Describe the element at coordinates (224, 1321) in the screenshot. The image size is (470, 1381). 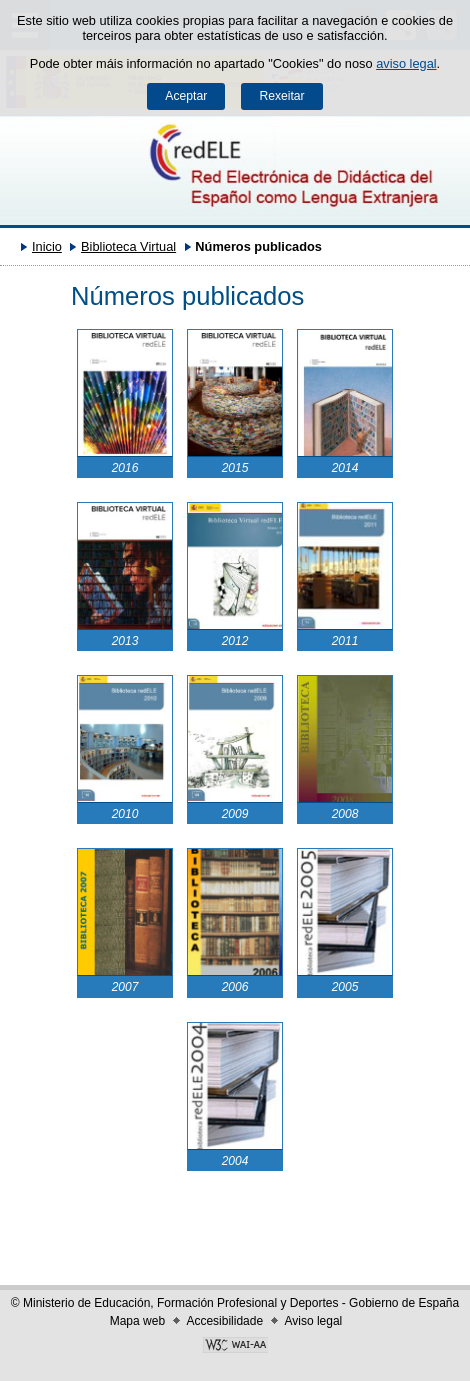
I see `Accesibilidade` at that location.